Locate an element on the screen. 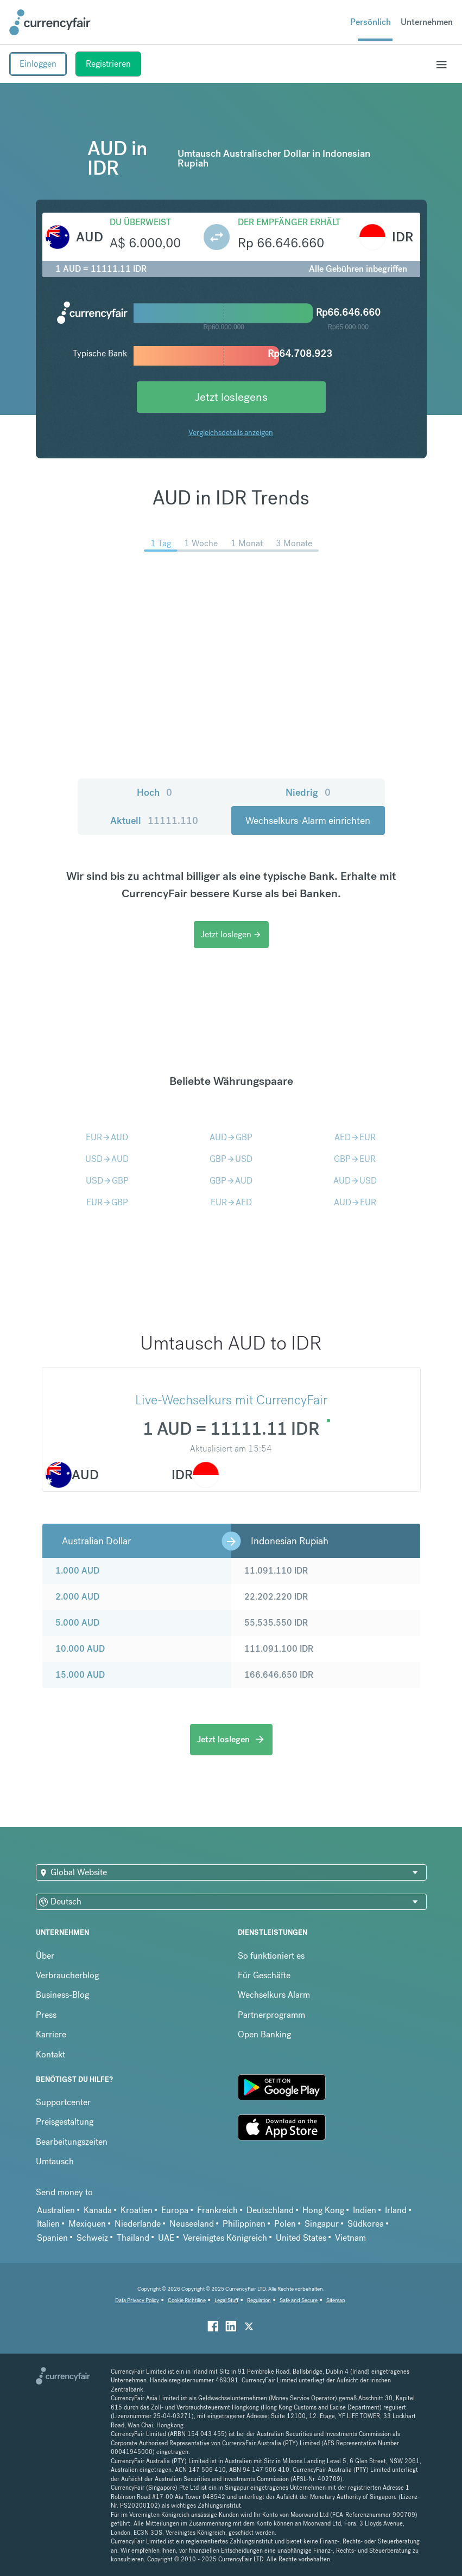 The width and height of the screenshot is (462, 2576). Umtausch is located at coordinates (55, 2161).